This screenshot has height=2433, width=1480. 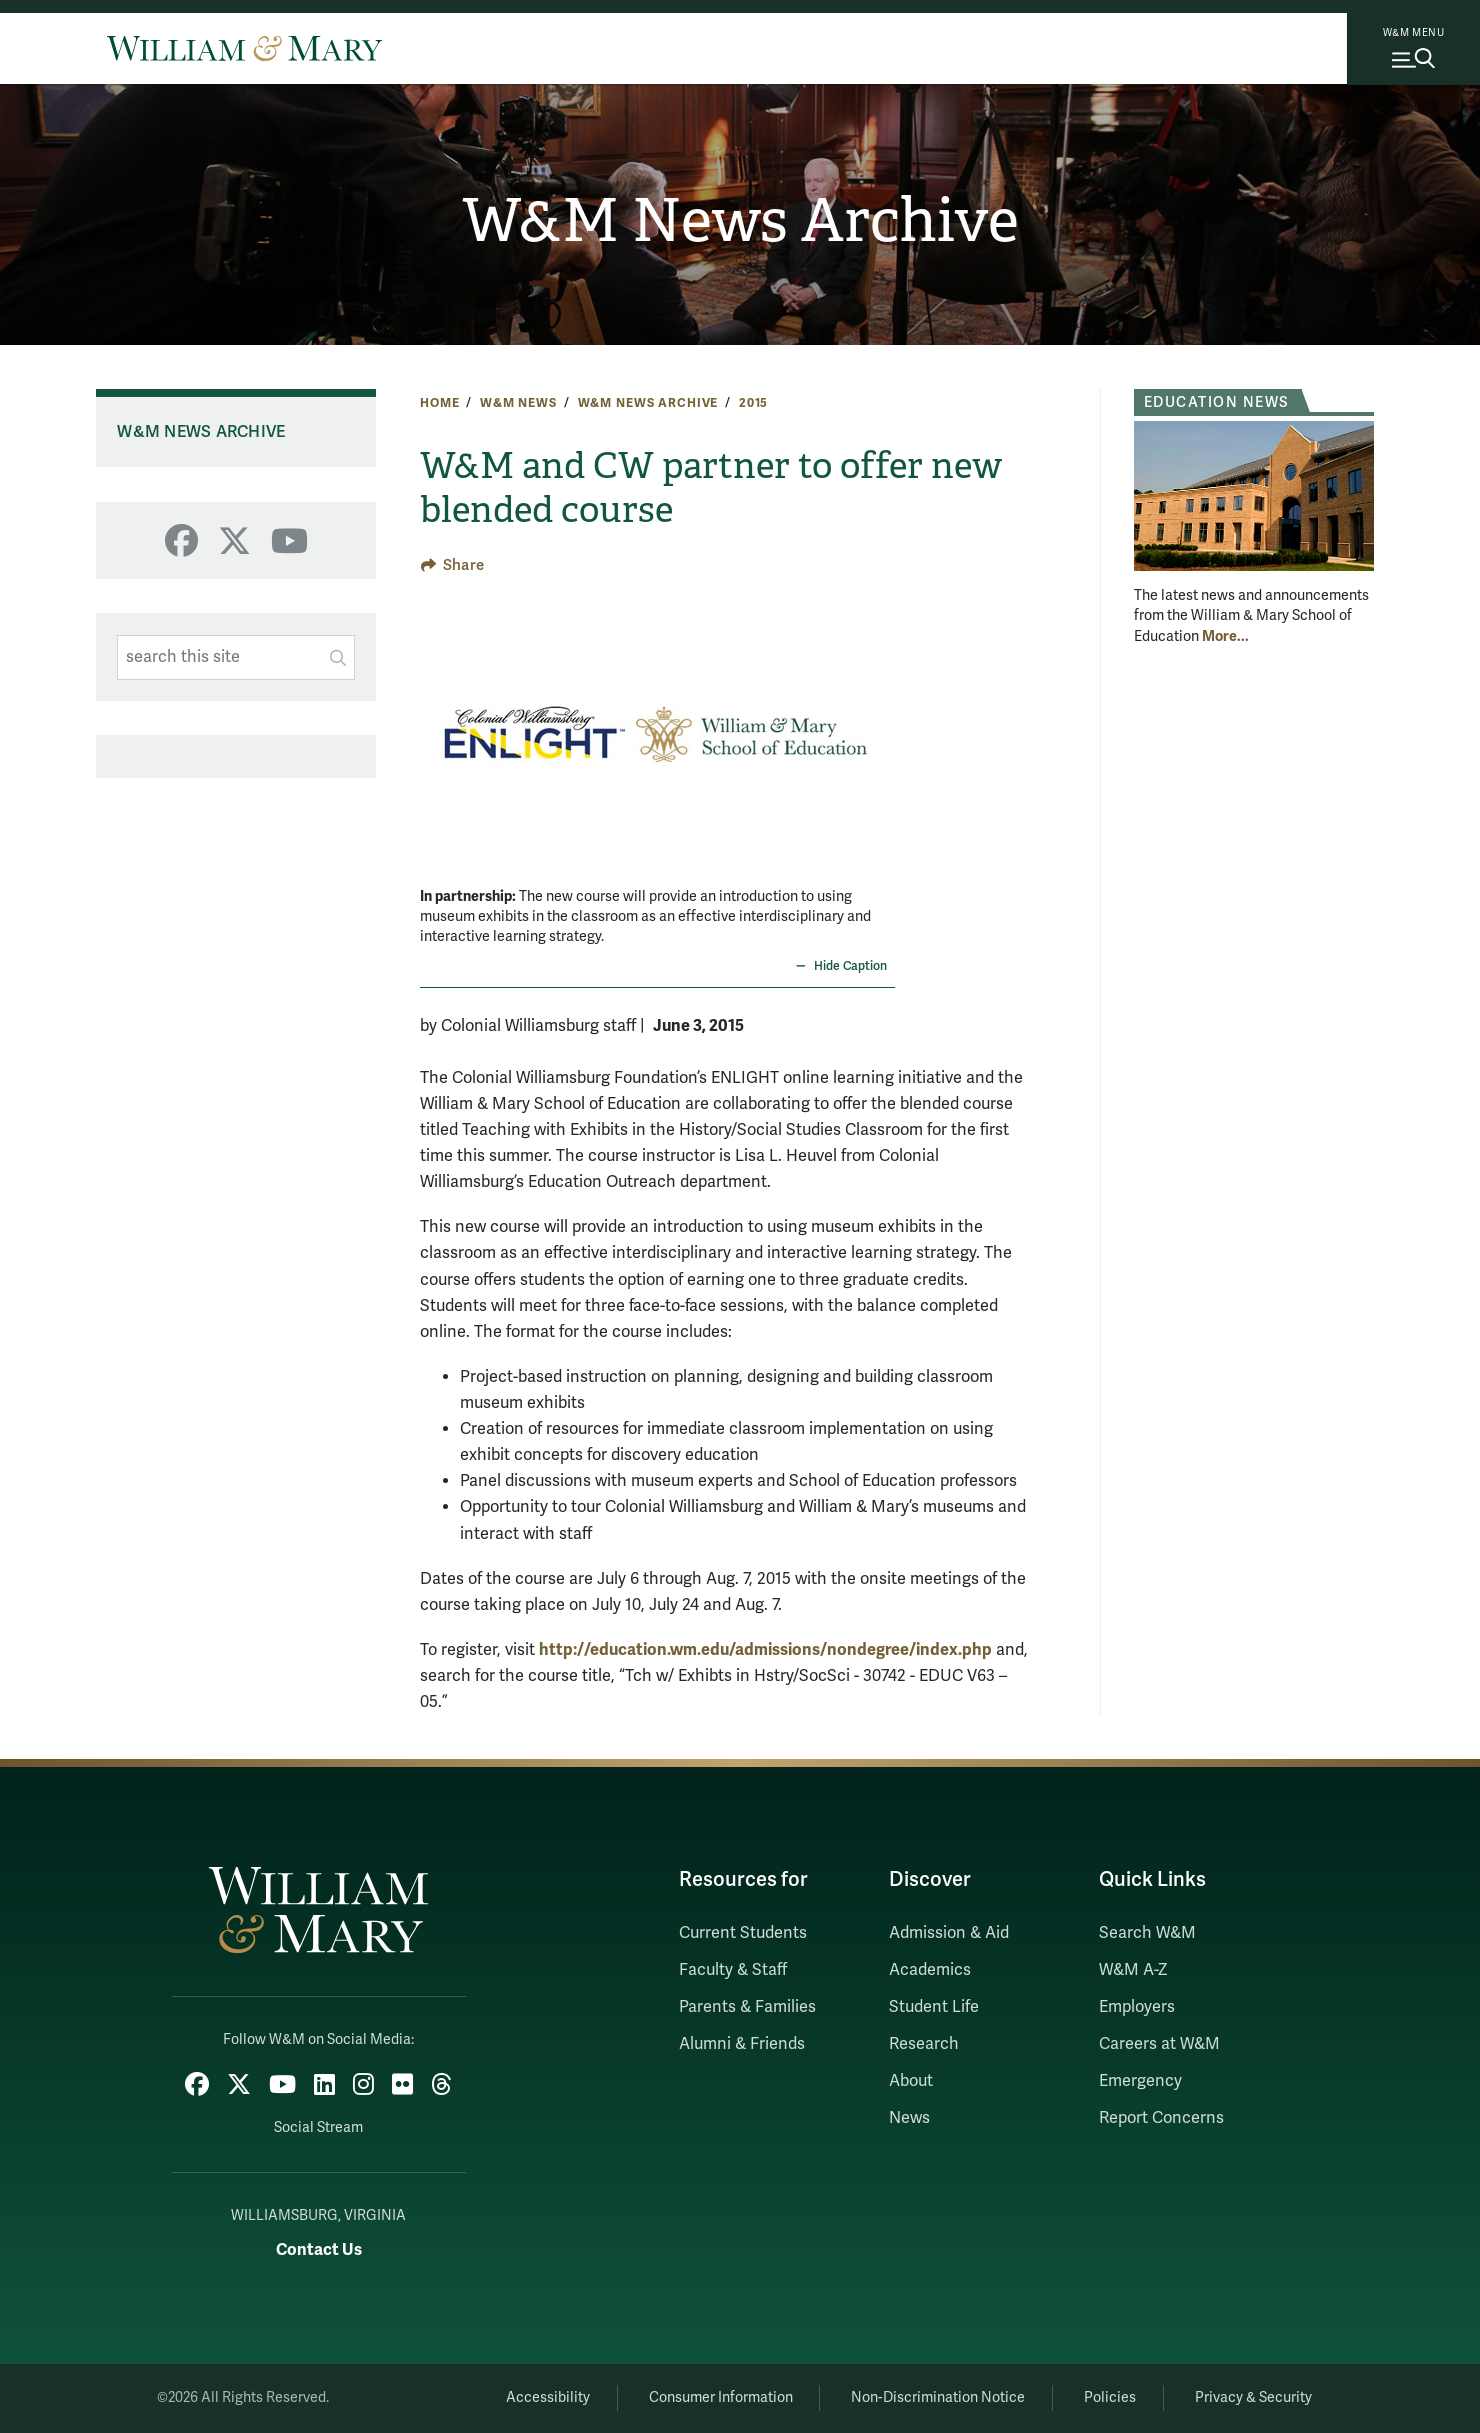 What do you see at coordinates (1225, 636) in the screenshot?
I see `More... [More about Education News]` at bounding box center [1225, 636].